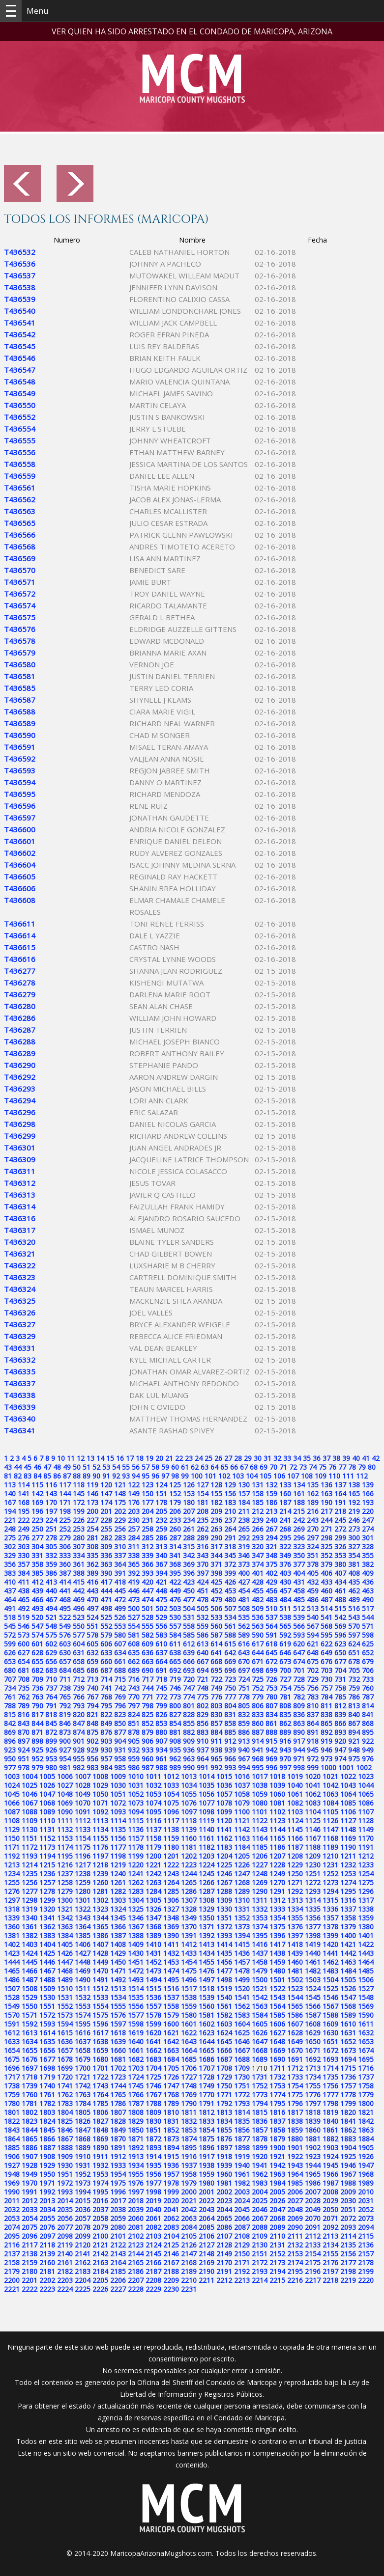 The height and width of the screenshot is (2576, 384). What do you see at coordinates (24, 1555) in the screenshot?
I see `330` at bounding box center [24, 1555].